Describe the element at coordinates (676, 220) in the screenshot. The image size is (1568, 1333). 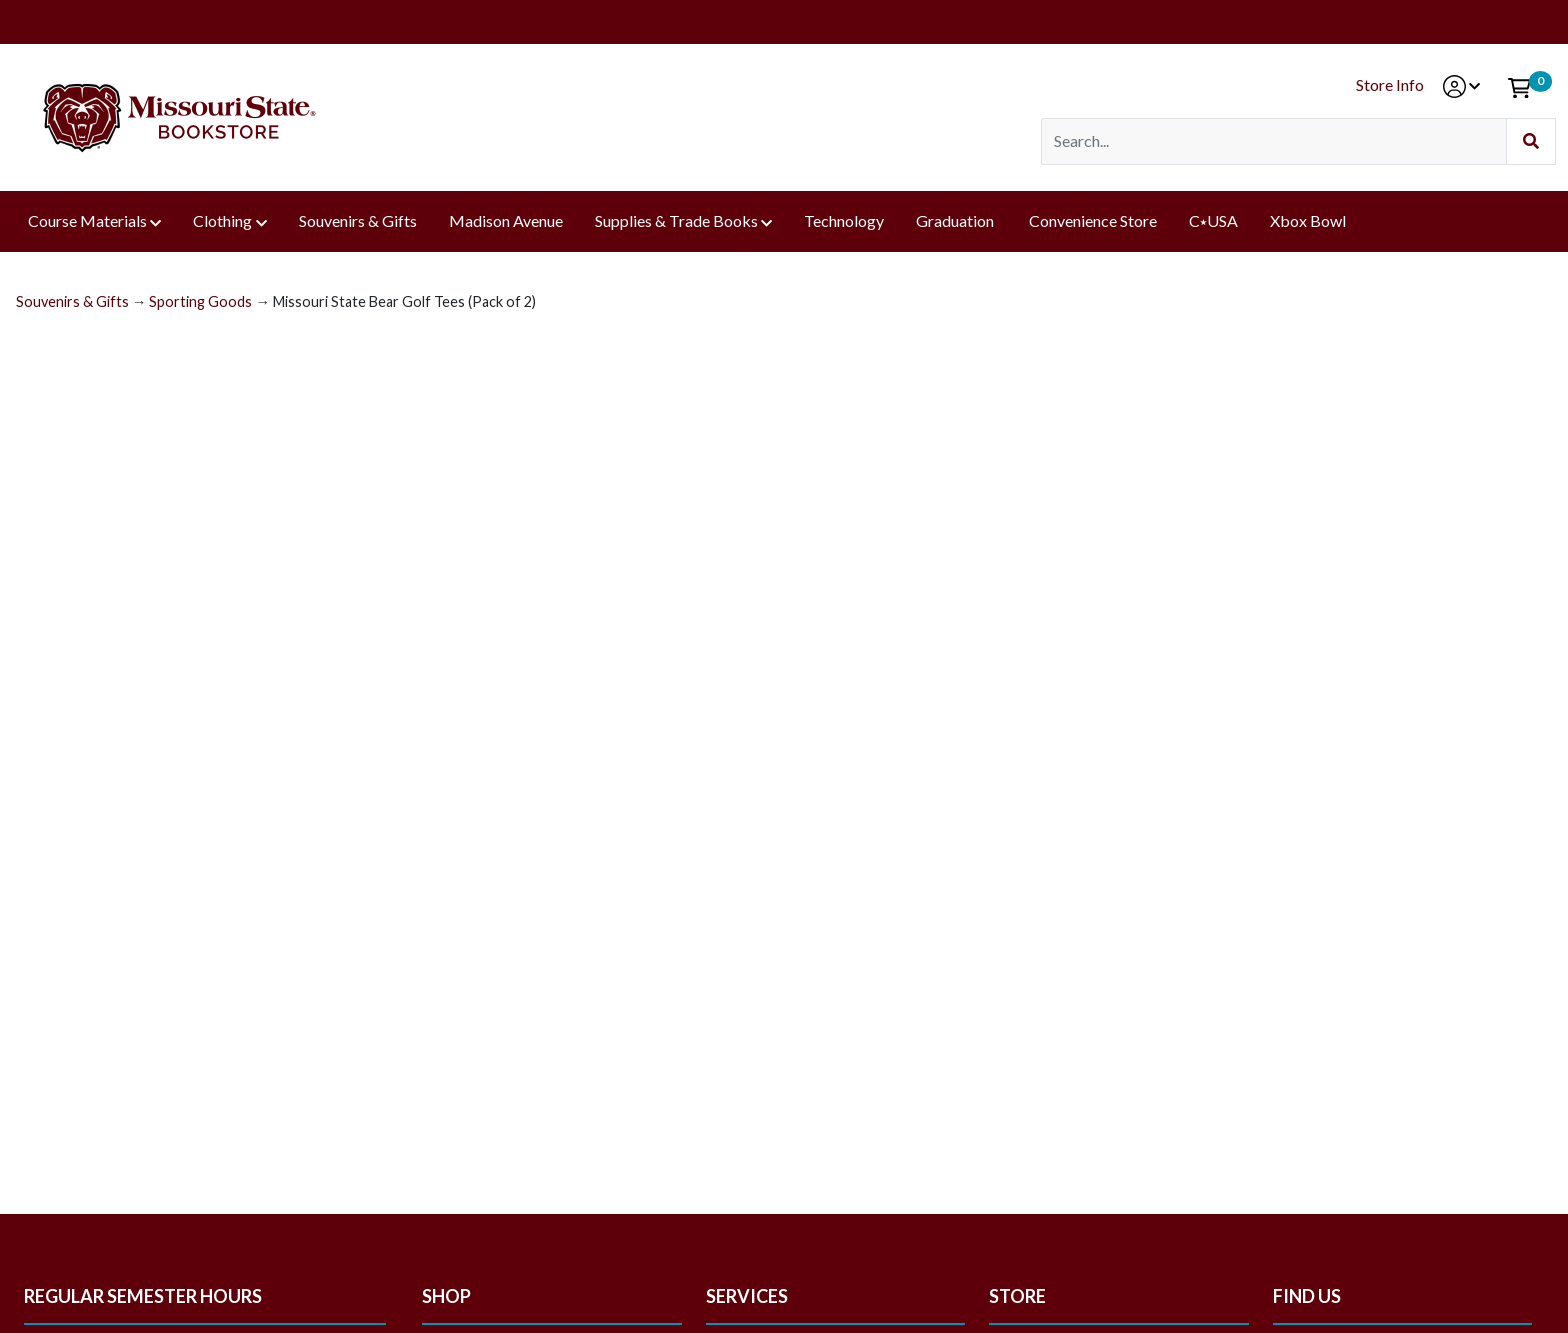
I see `Supplies & Trade Books` at that location.